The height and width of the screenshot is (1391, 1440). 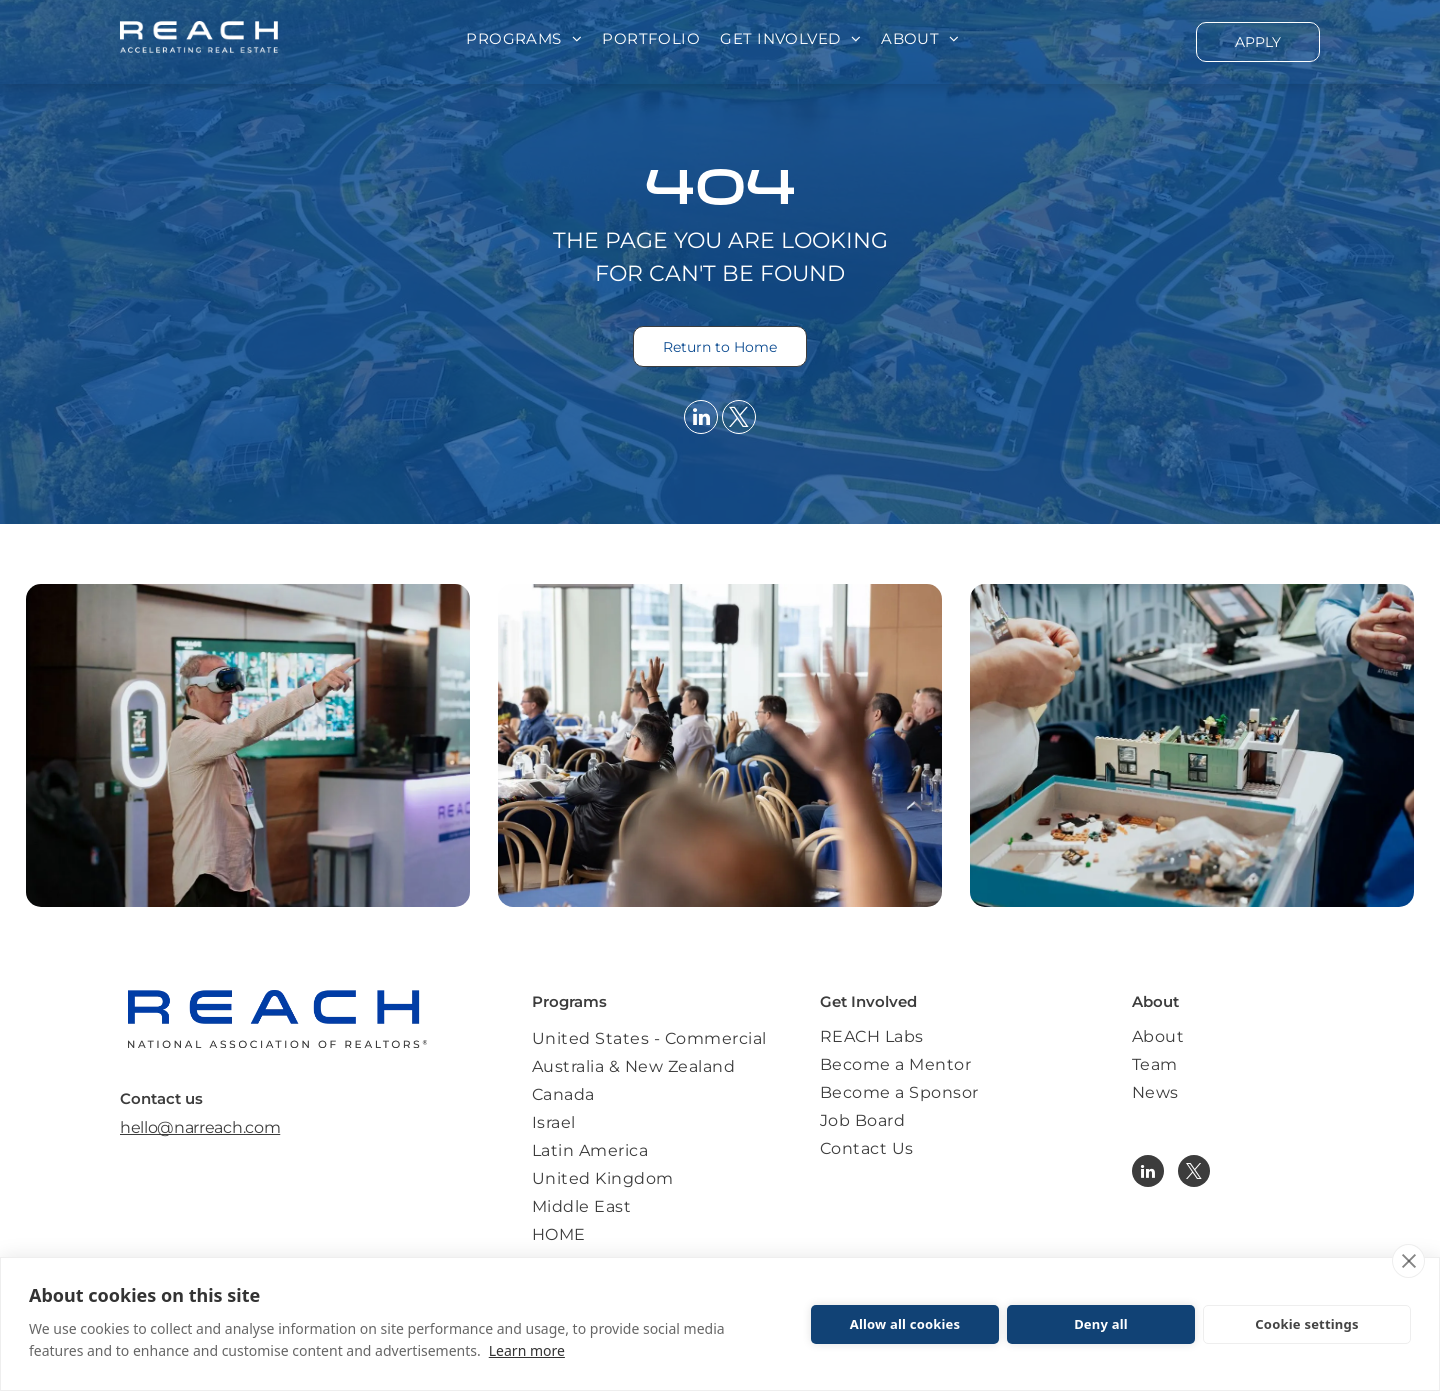 What do you see at coordinates (739, 419) in the screenshot?
I see `[twitter]` at bounding box center [739, 419].